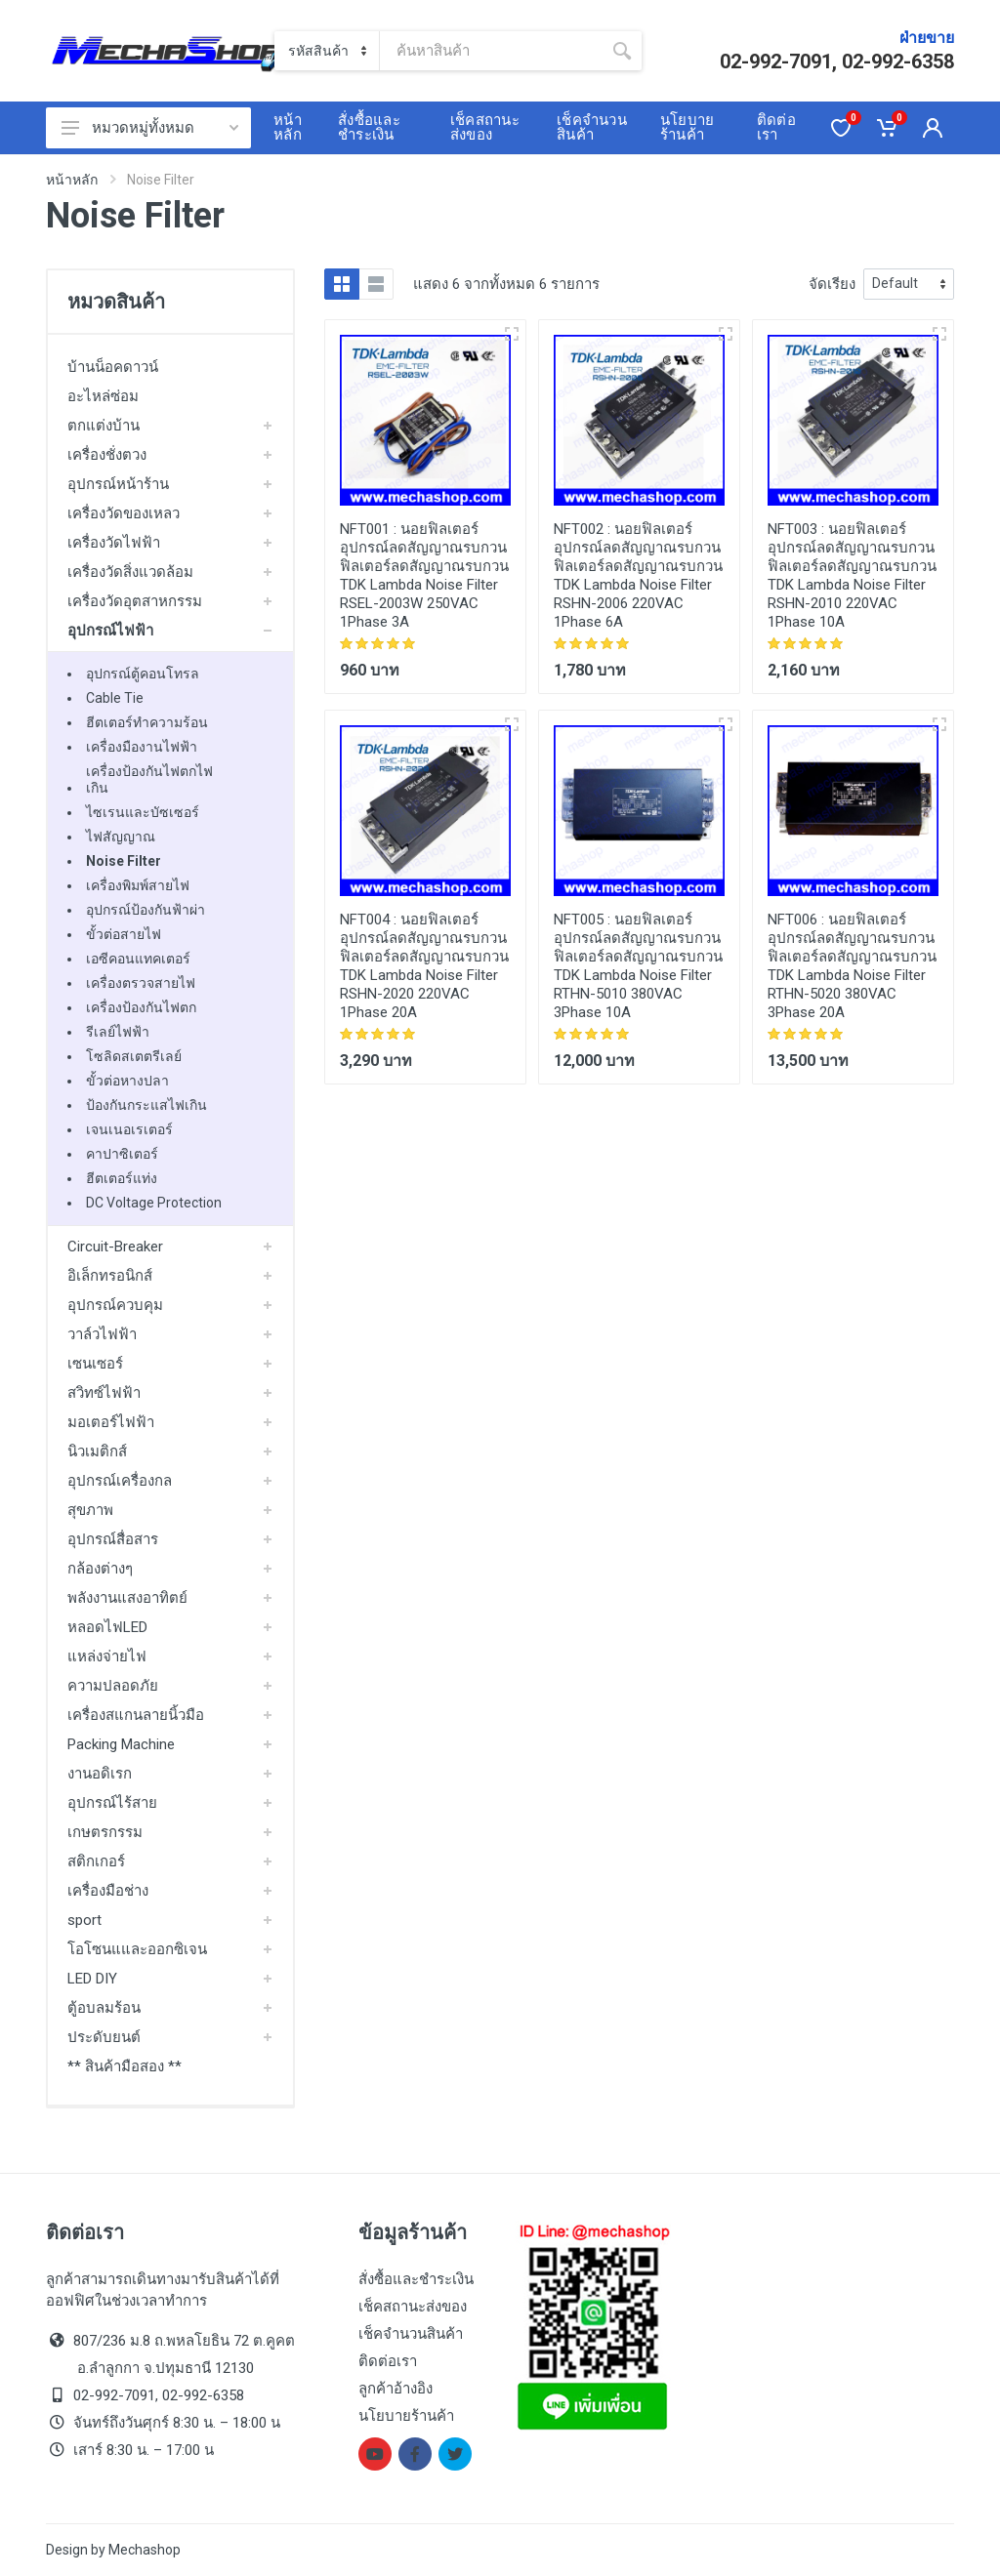 Image resolution: width=1000 pixels, height=2576 pixels. Describe the element at coordinates (112, 1803) in the screenshot. I see `อุปกรณ์ไร้สาย` at that location.